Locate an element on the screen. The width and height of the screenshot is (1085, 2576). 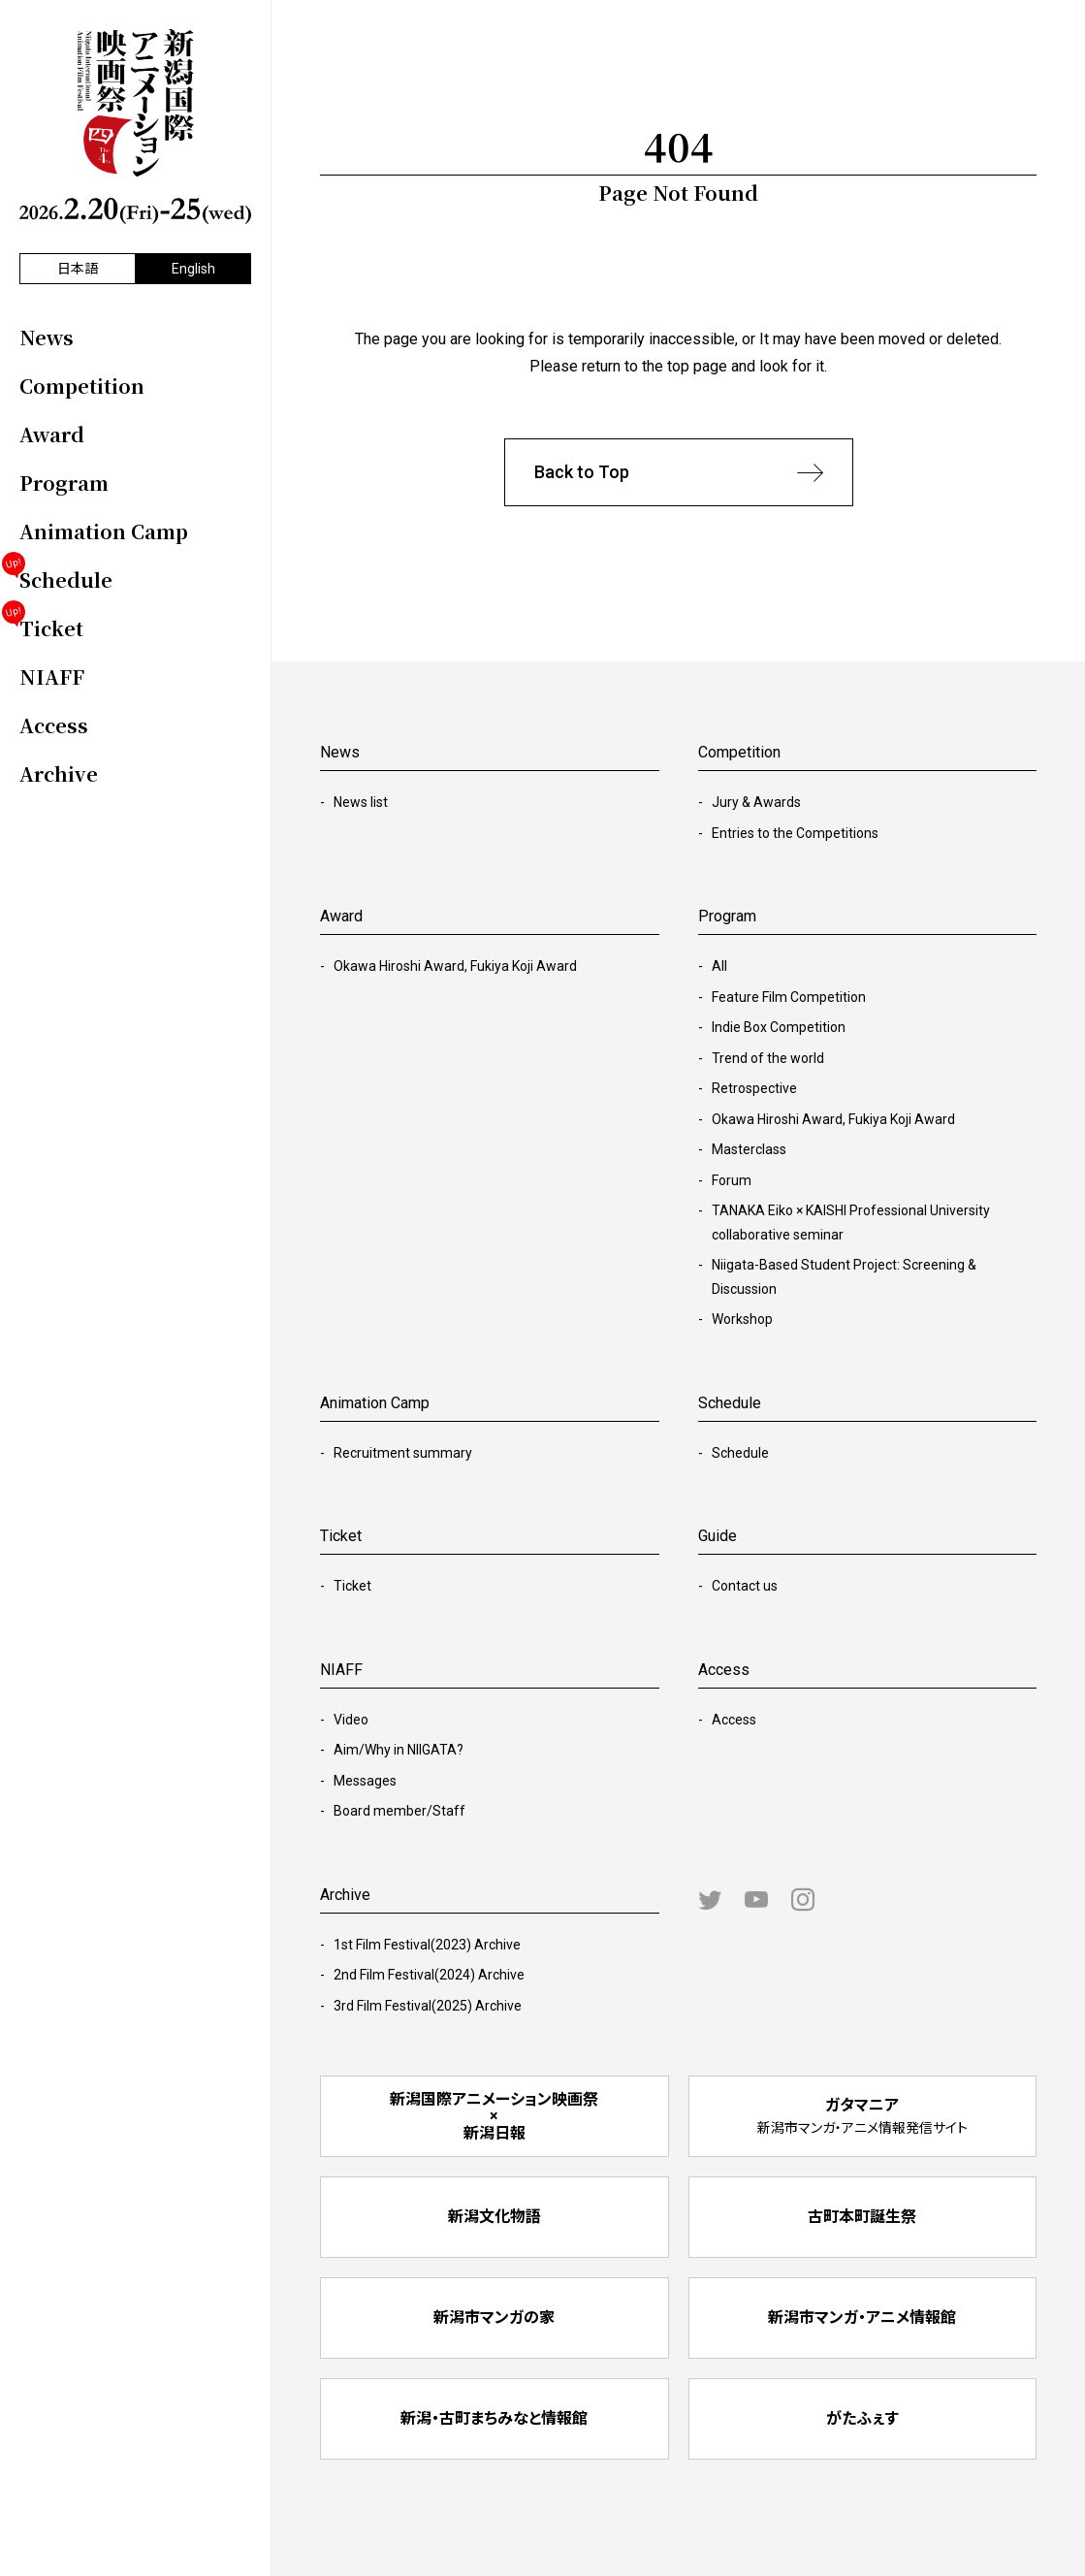
Forum is located at coordinates (731, 1180).